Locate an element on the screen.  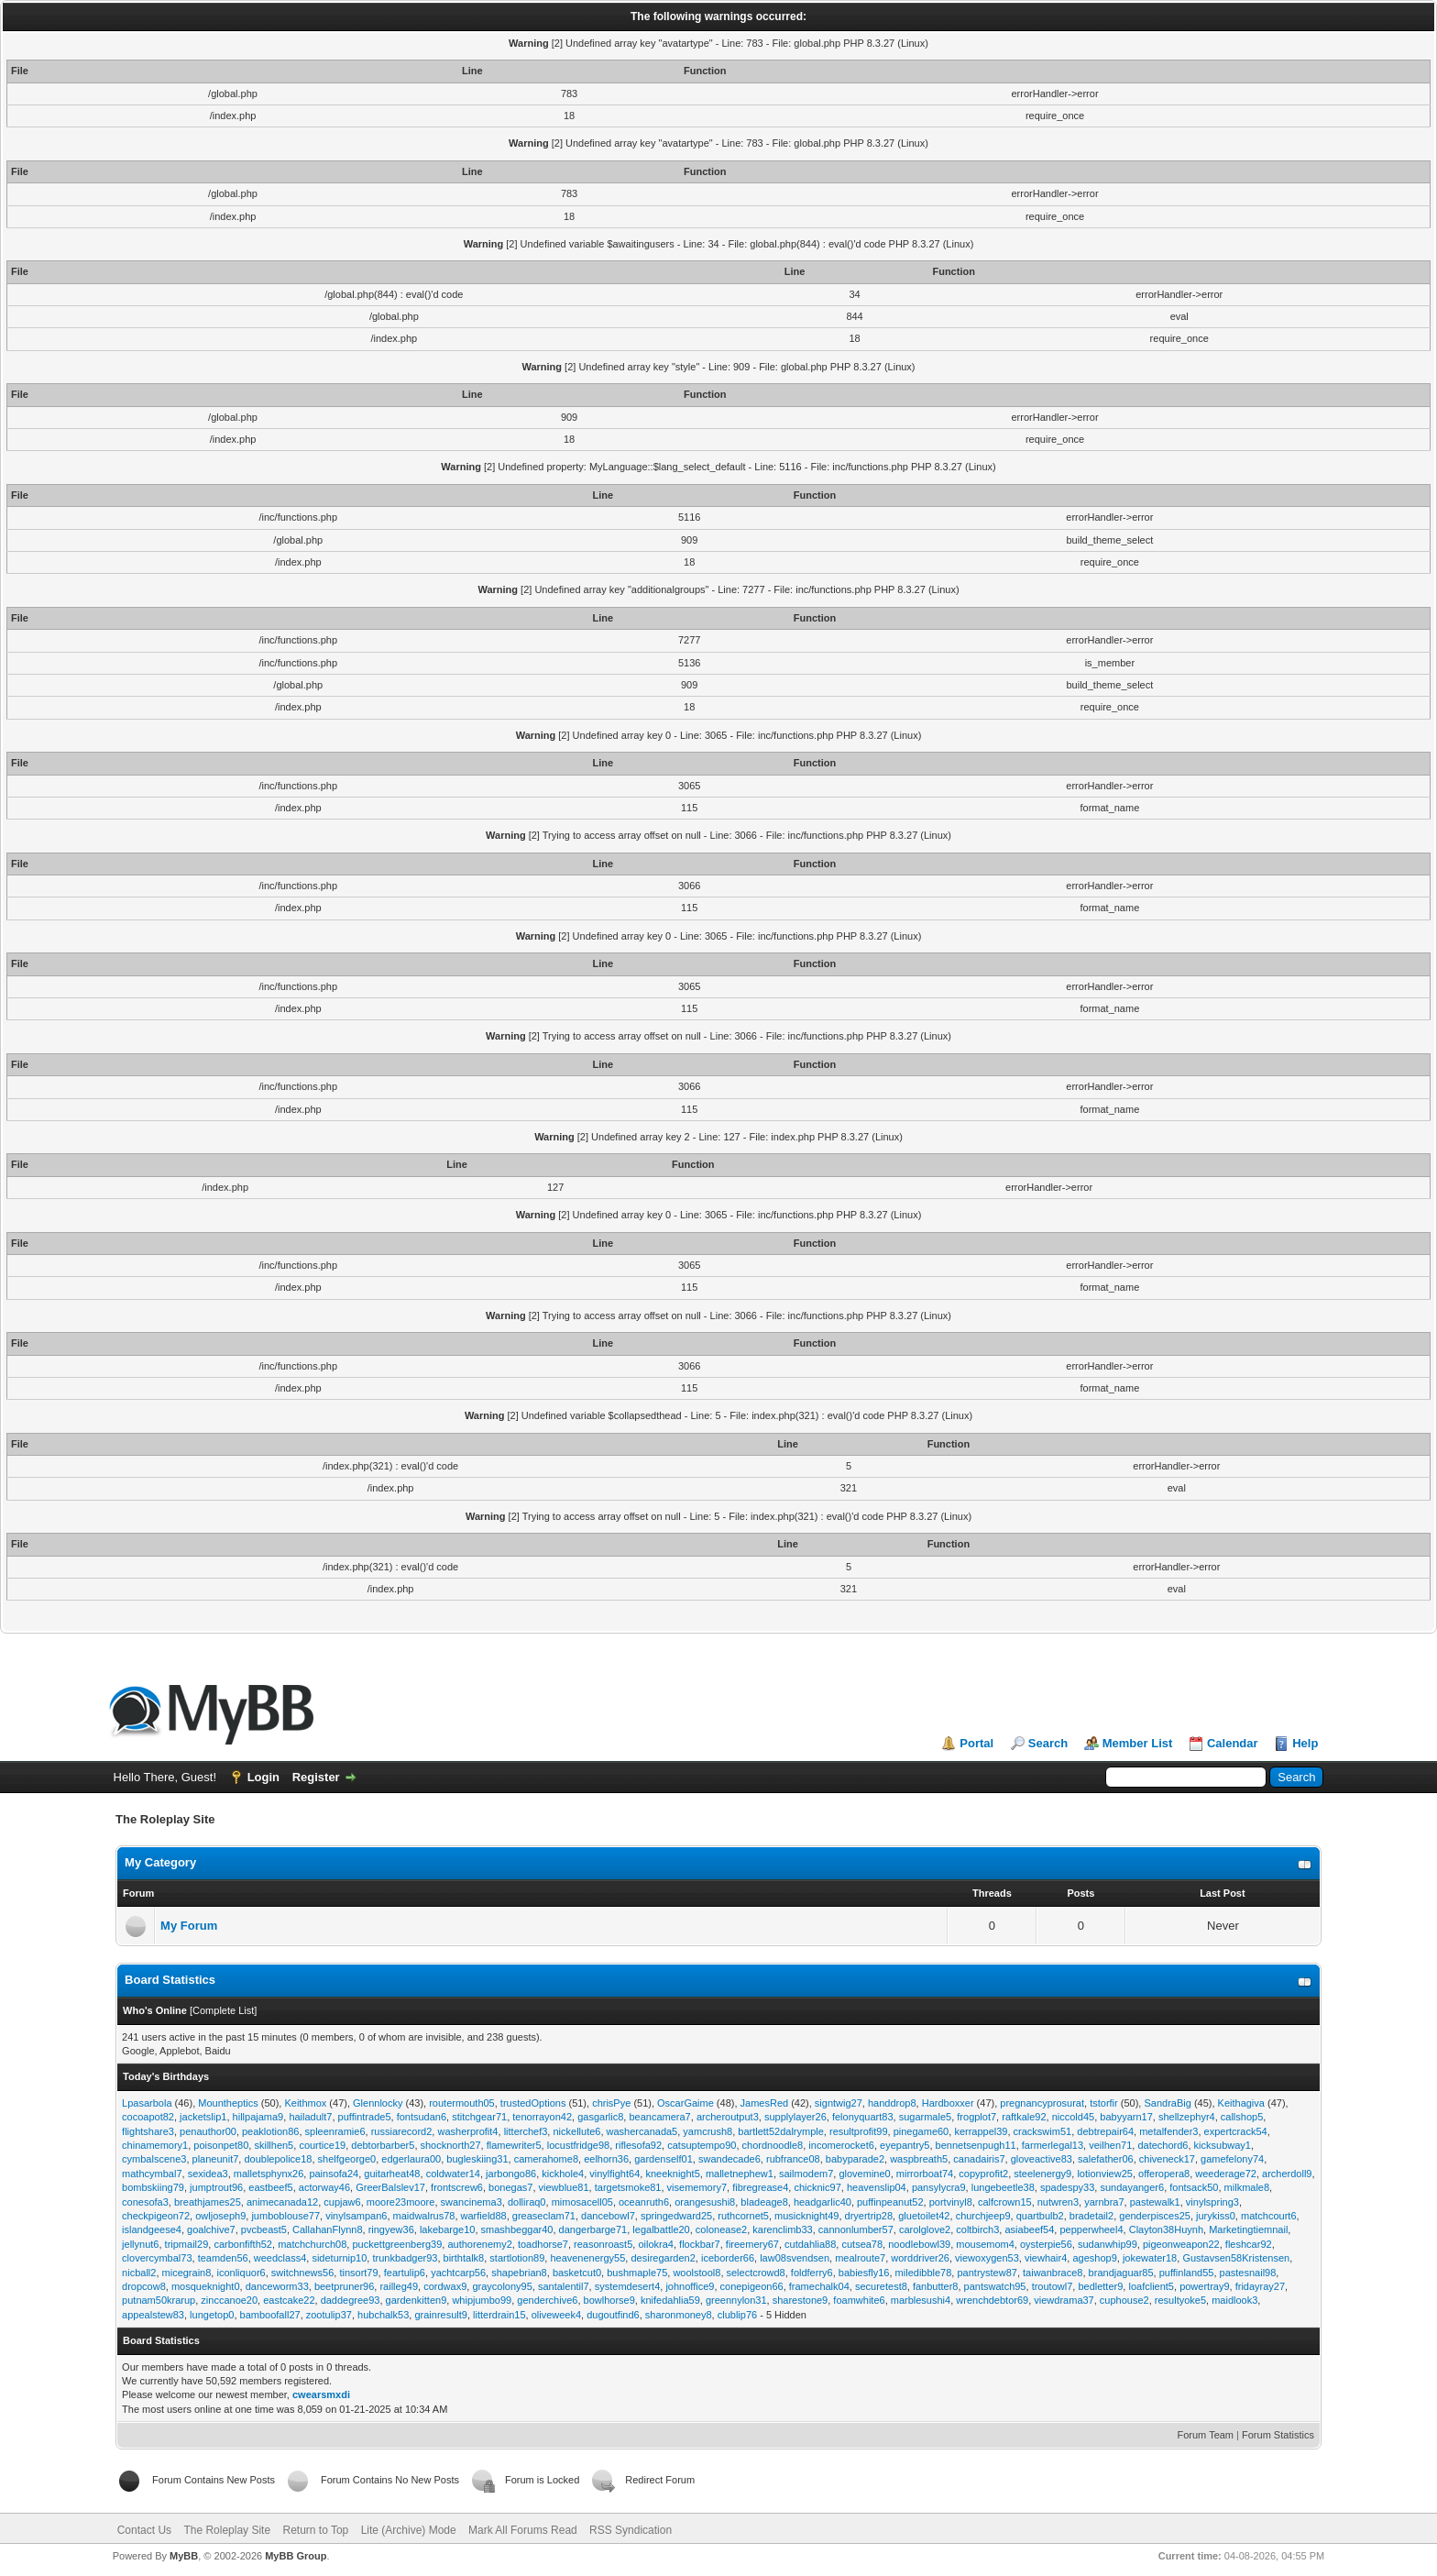
targetsmoke81 is located at coordinates (628, 2187).